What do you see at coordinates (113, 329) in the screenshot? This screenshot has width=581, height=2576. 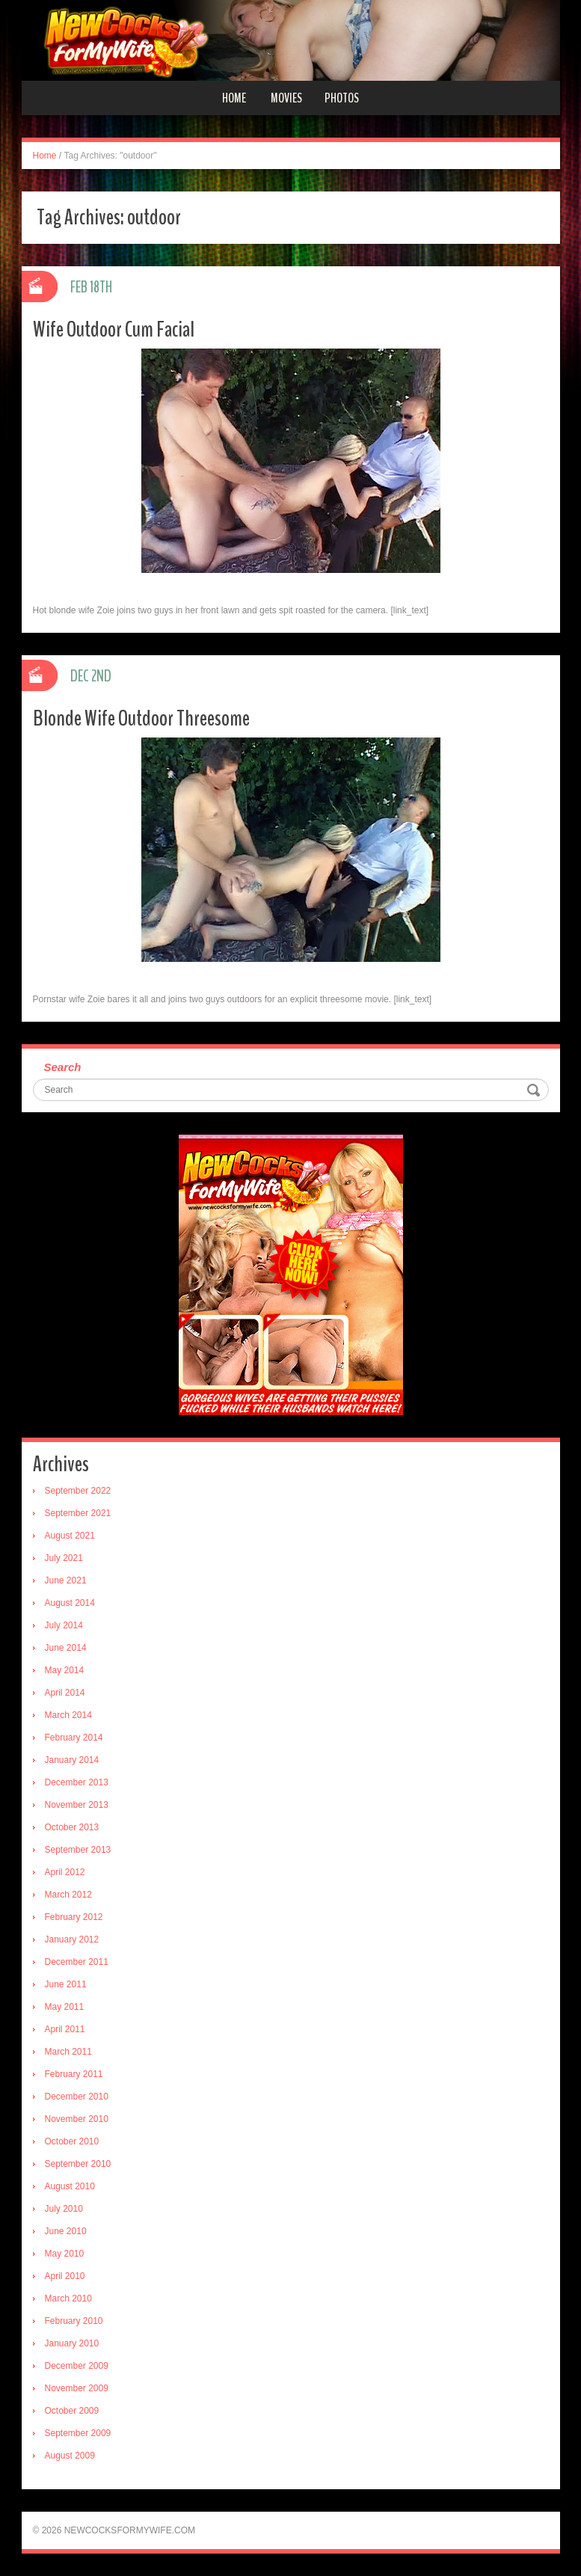 I see `Wife Outdoor Cum Facial` at bounding box center [113, 329].